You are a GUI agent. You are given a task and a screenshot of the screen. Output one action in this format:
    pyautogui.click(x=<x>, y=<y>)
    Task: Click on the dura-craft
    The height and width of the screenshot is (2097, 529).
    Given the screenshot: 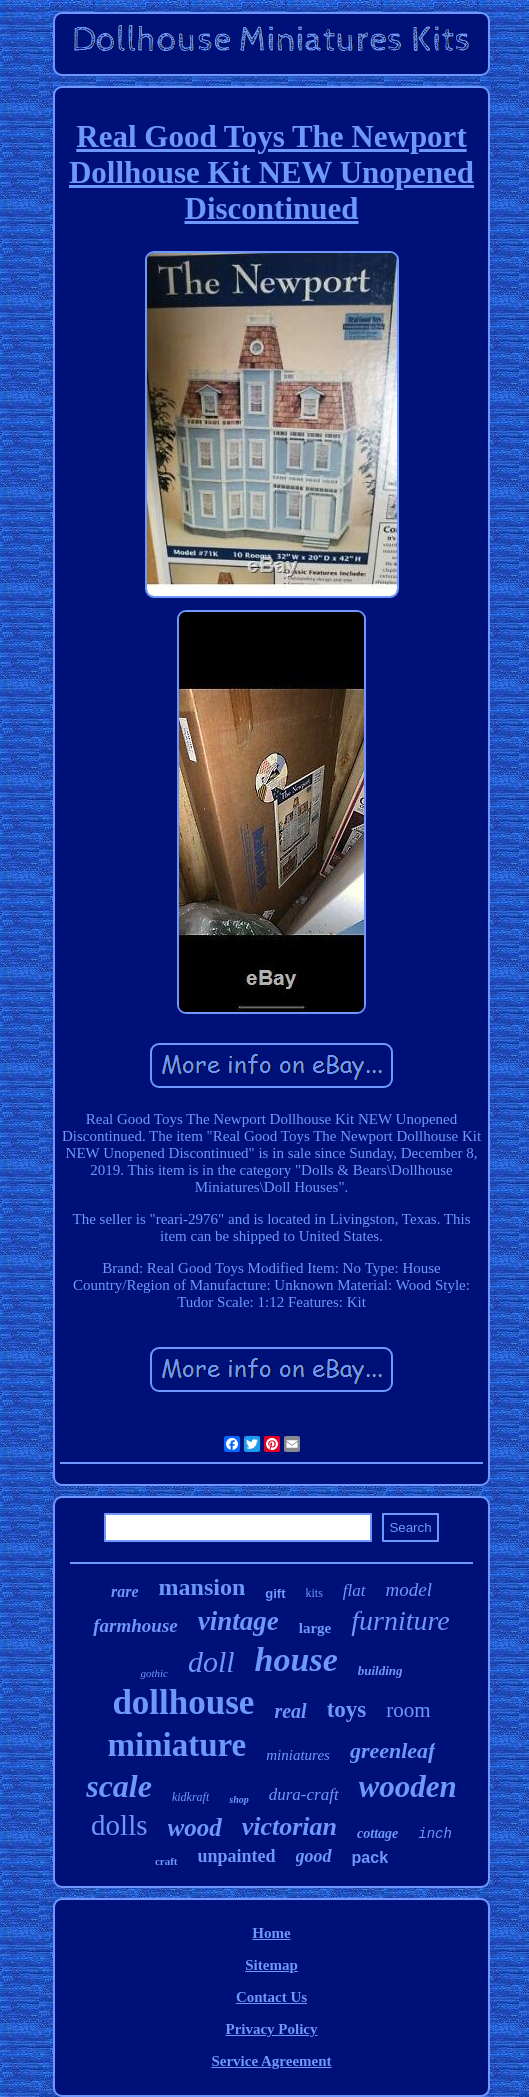 What is the action you would take?
    pyautogui.click(x=304, y=1794)
    